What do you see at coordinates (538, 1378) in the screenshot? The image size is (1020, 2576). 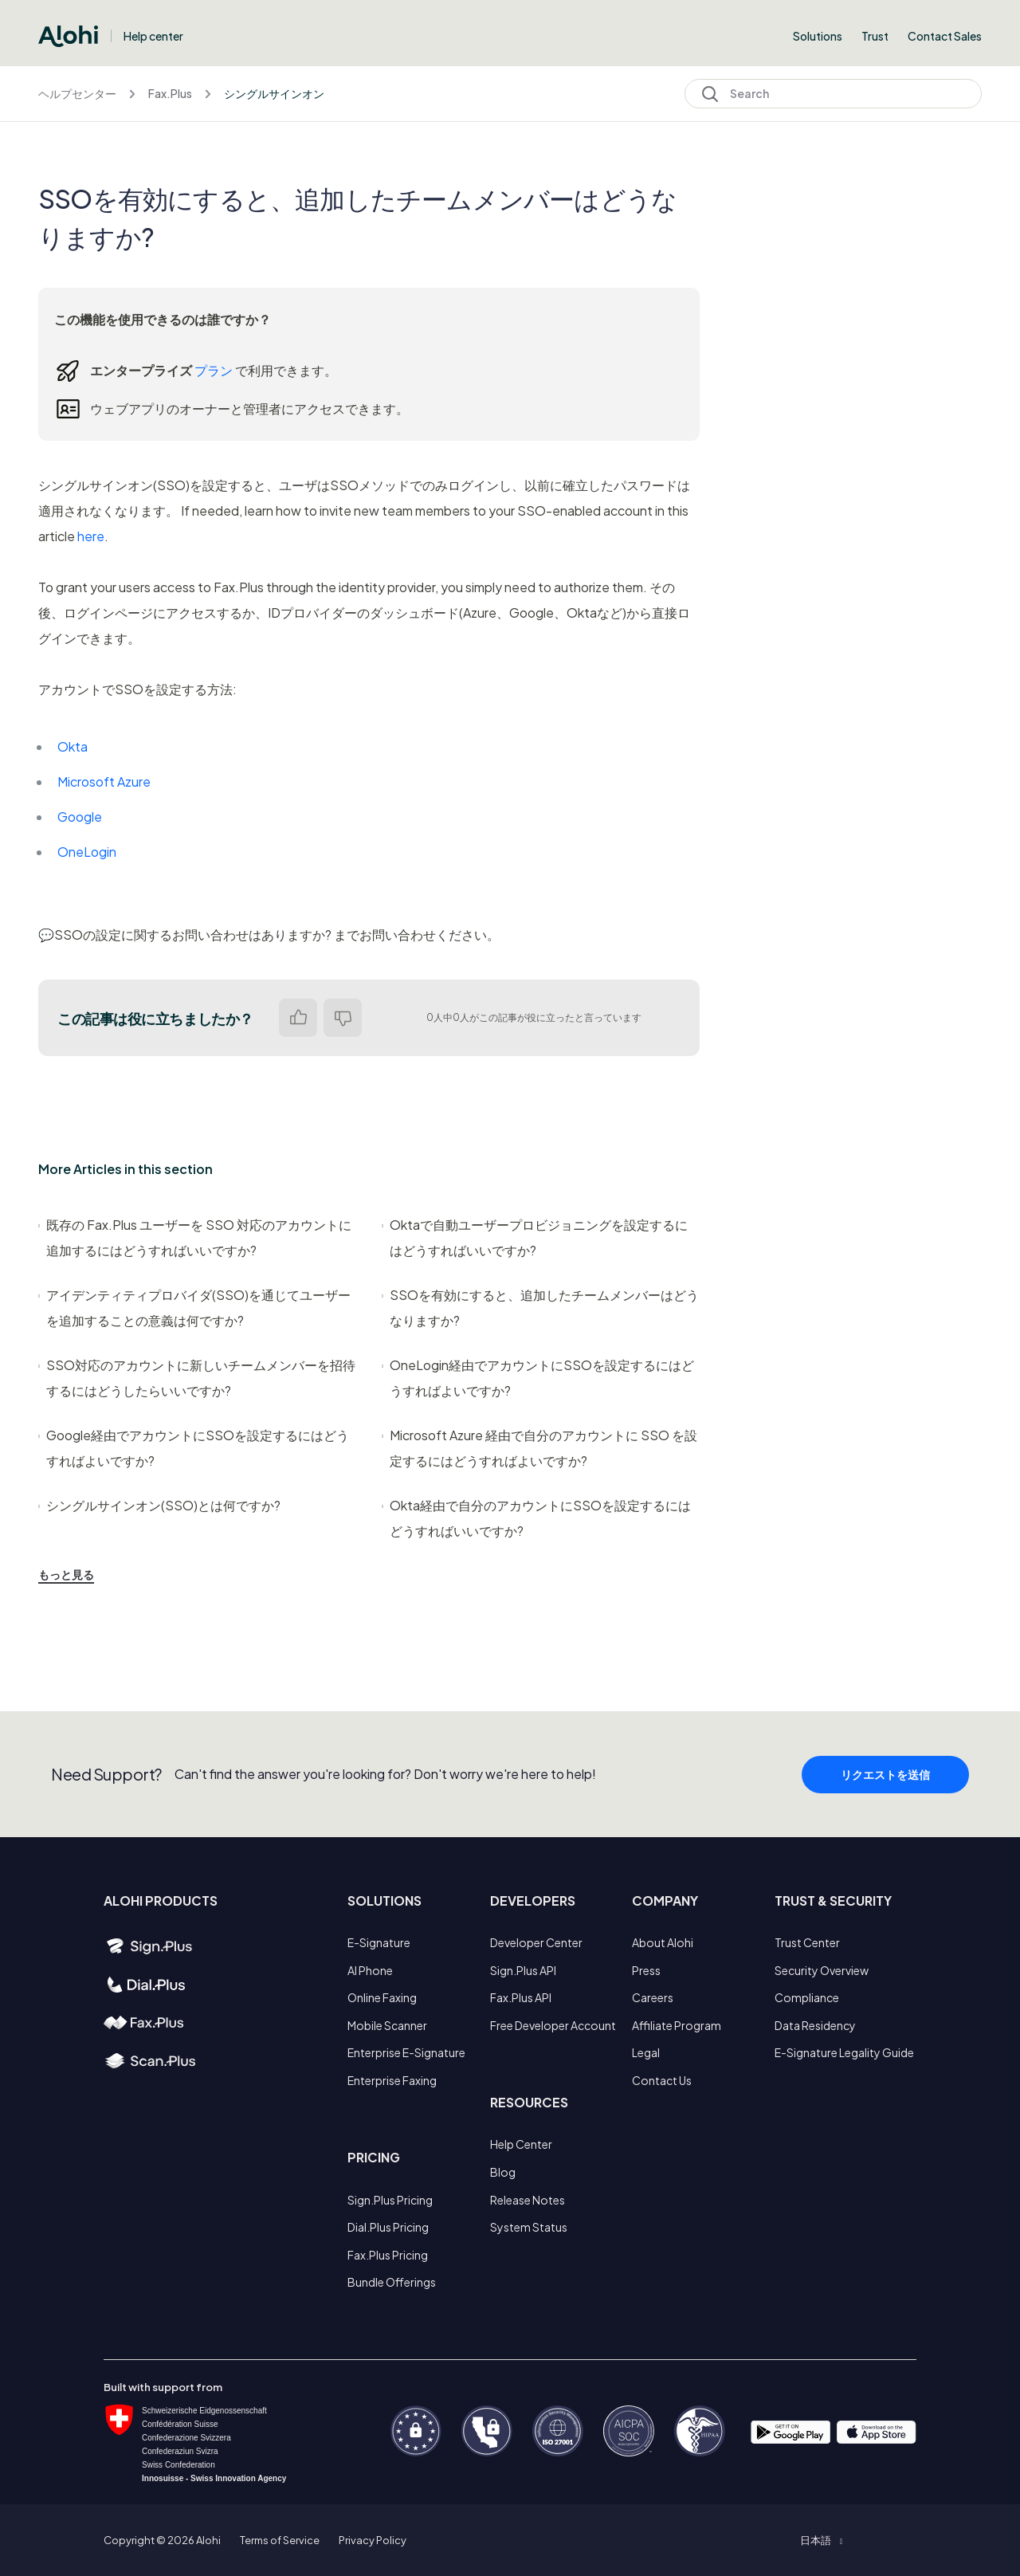 I see `OneLogin経由でアカウントにSSOを設定するにはどうすればよいですか?` at bounding box center [538, 1378].